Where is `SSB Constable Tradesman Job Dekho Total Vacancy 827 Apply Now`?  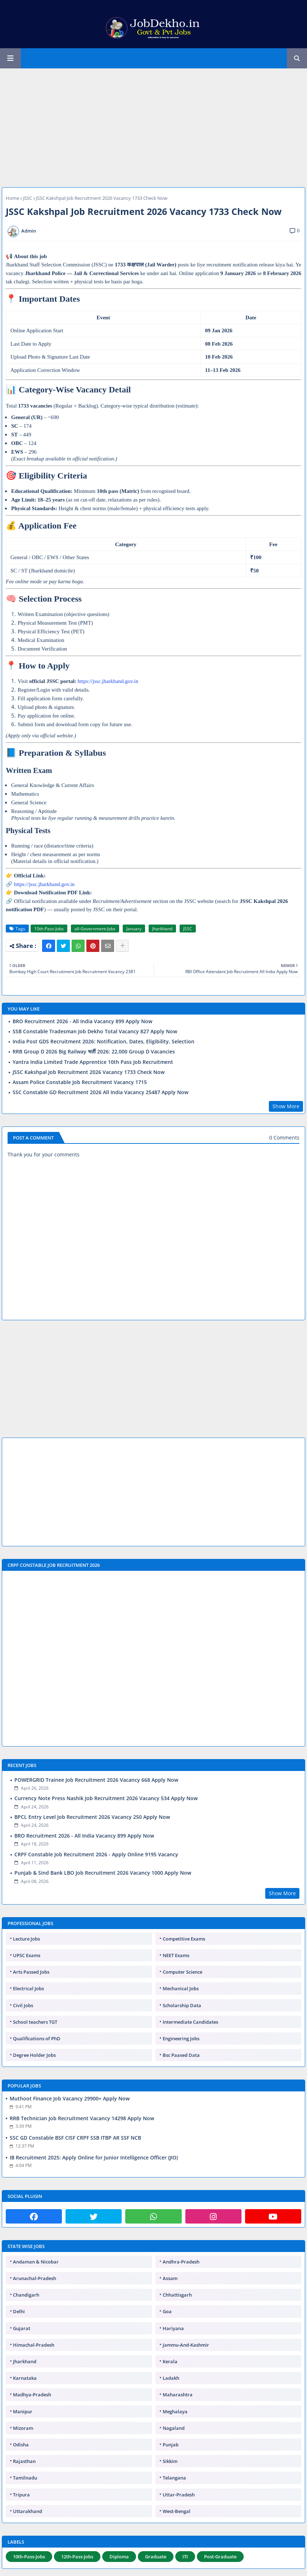
SSB Constable Tradesman Job Dekho Total Vacancy 827 Apply Now is located at coordinates (95, 1031).